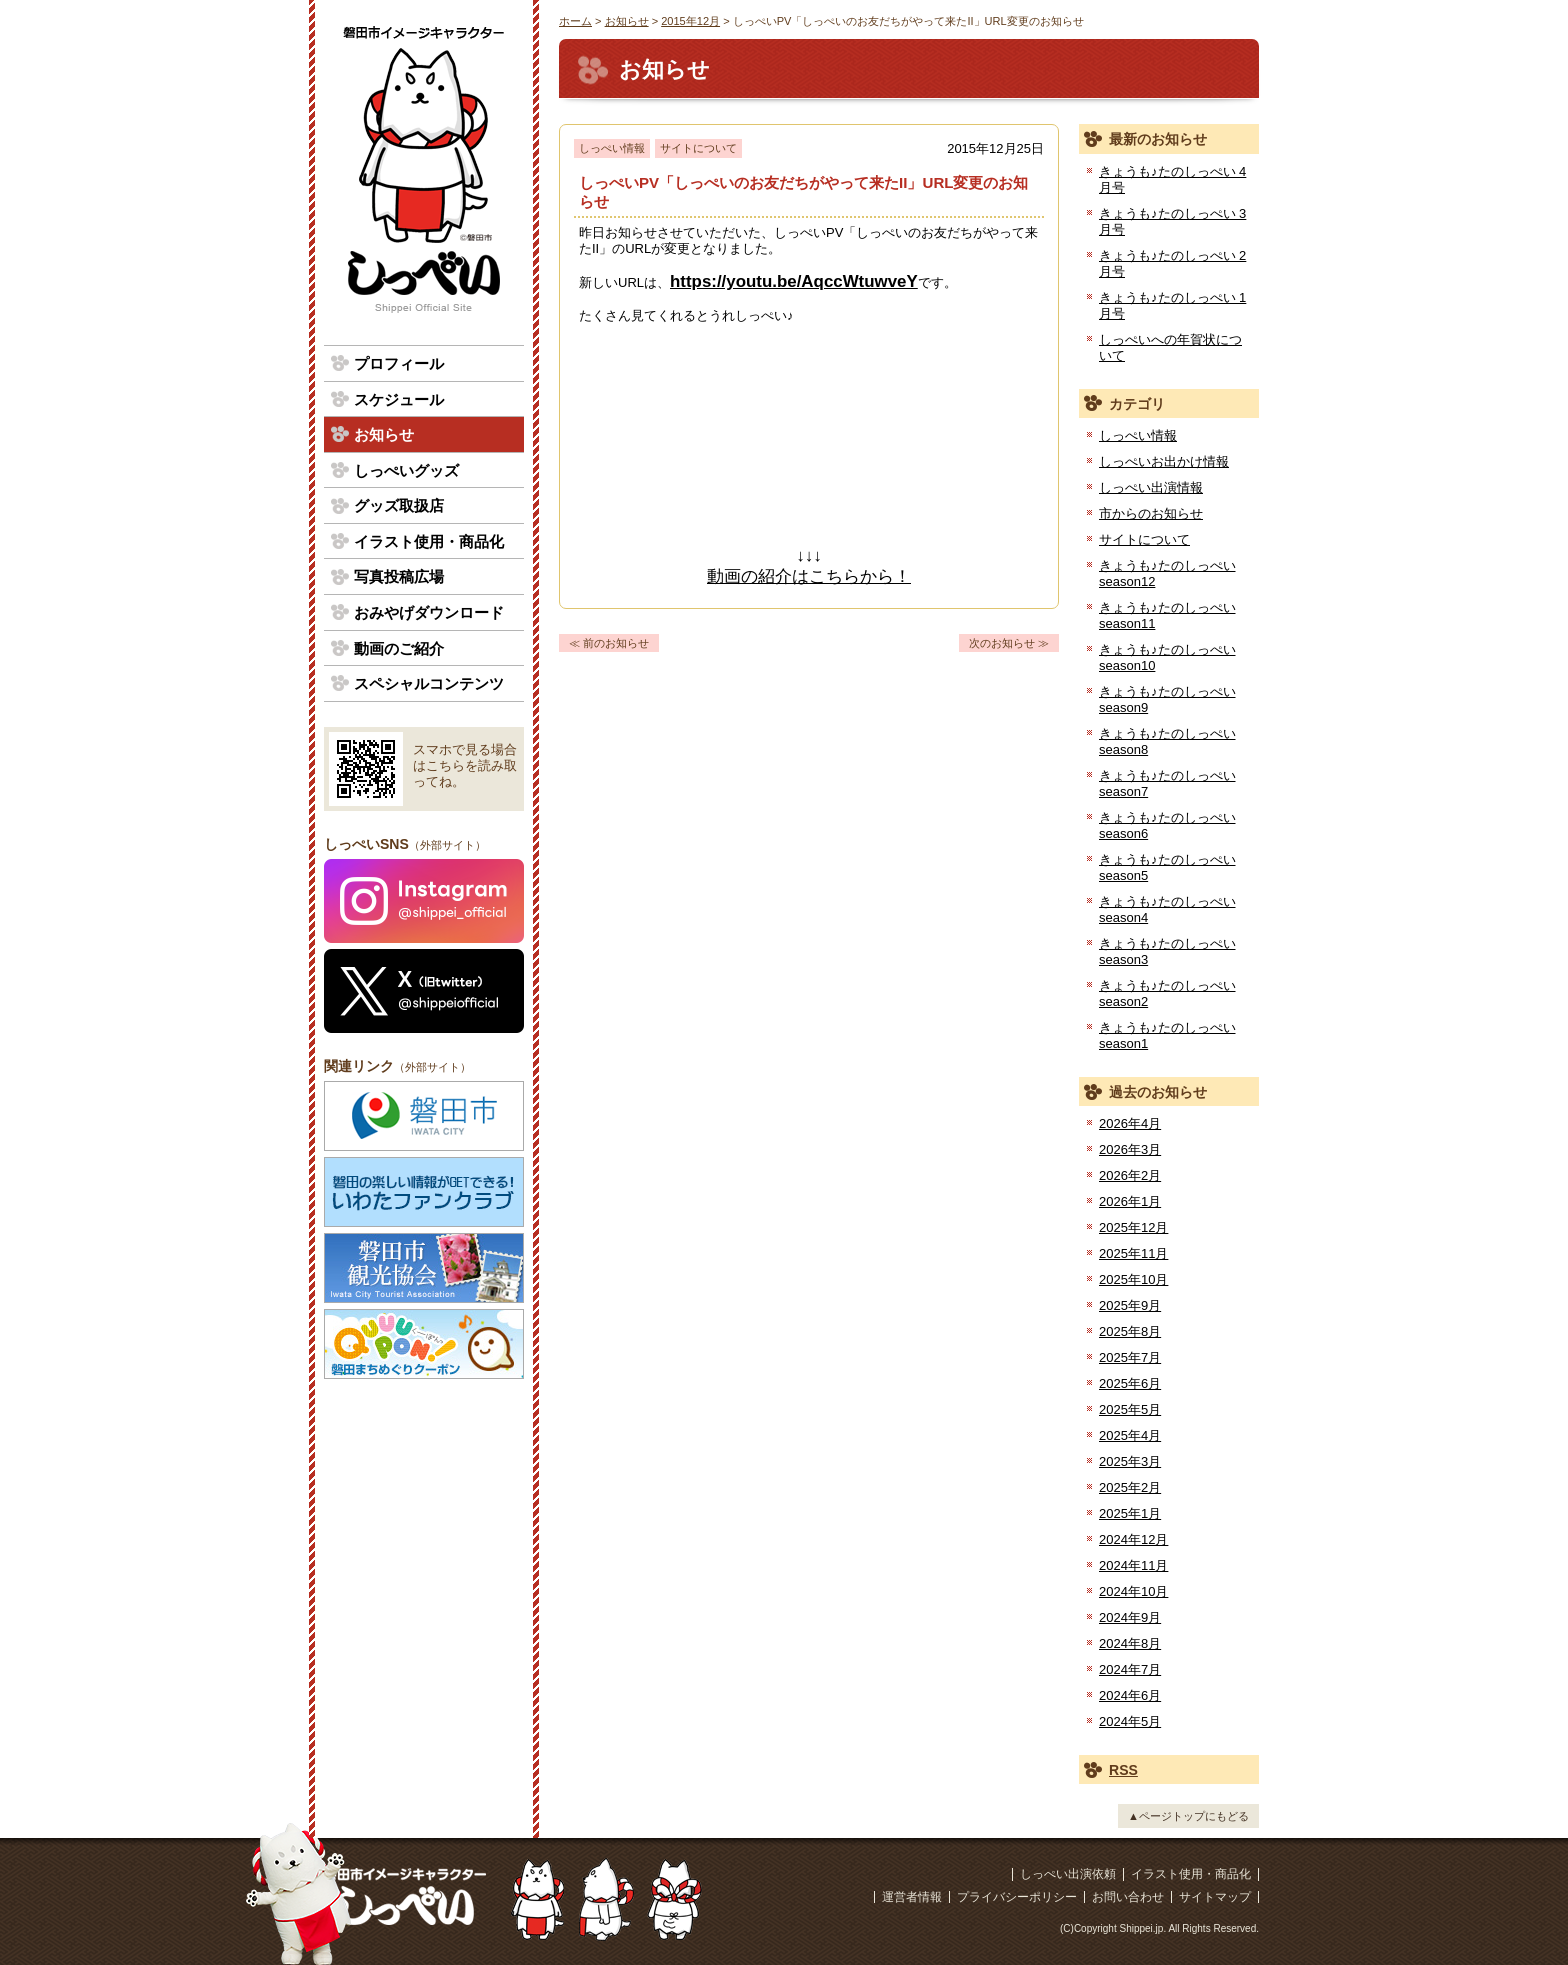  Describe the element at coordinates (1167, 825) in the screenshot. I see `きょうも♪たのしっぺい season6` at that location.